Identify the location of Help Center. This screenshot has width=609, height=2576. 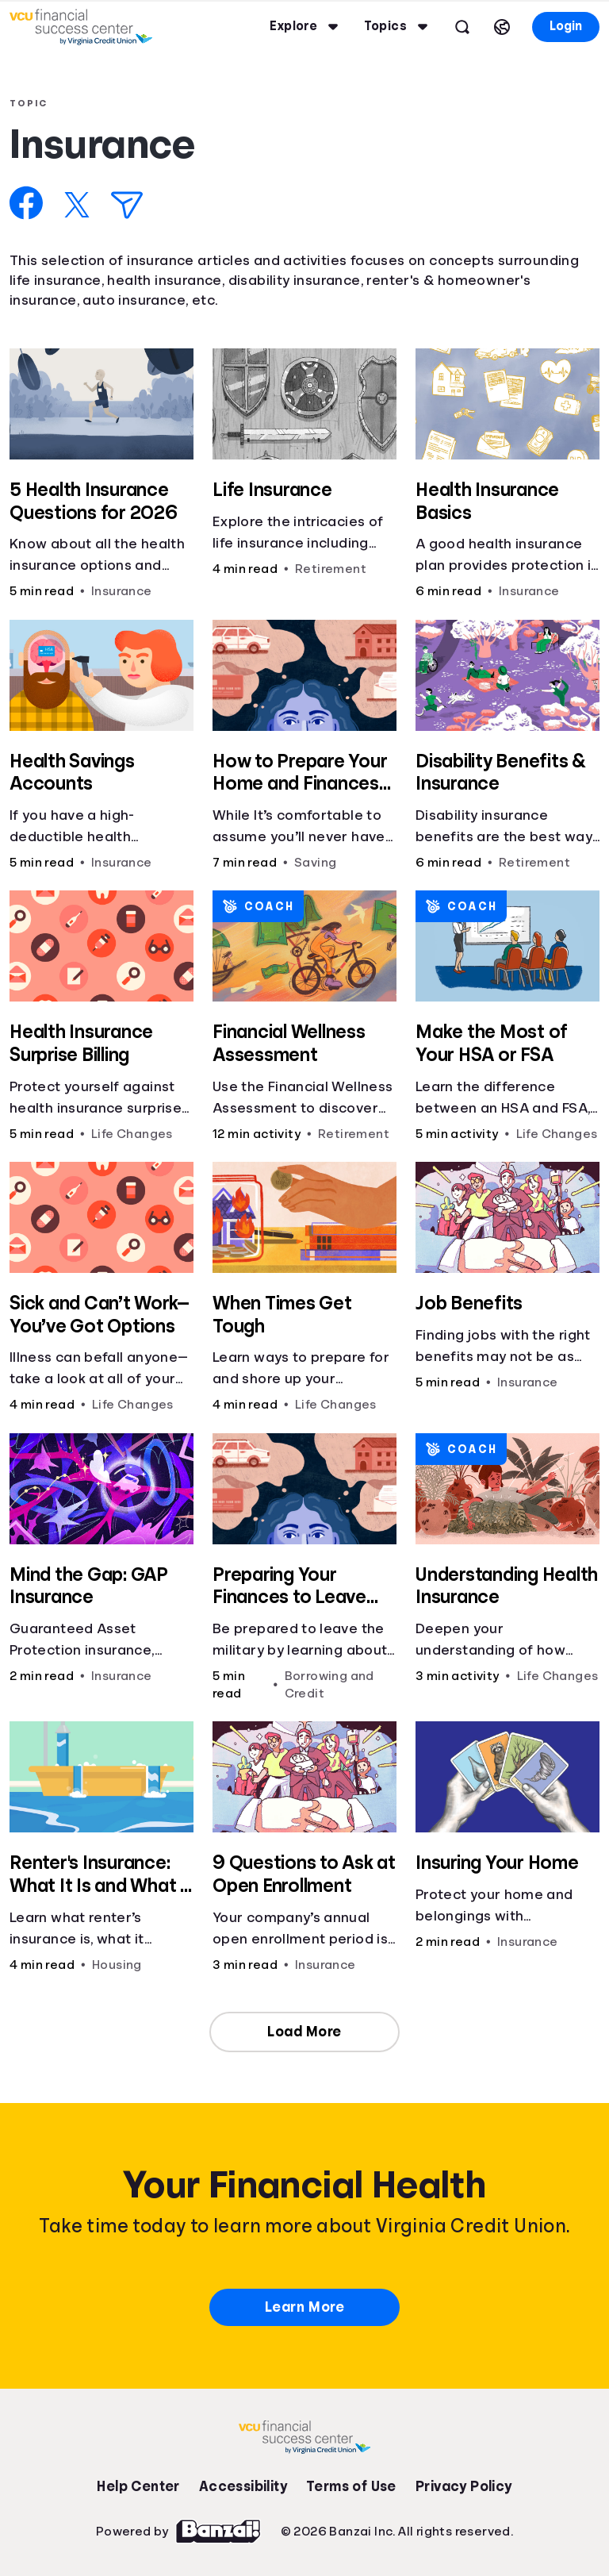
(138, 2486).